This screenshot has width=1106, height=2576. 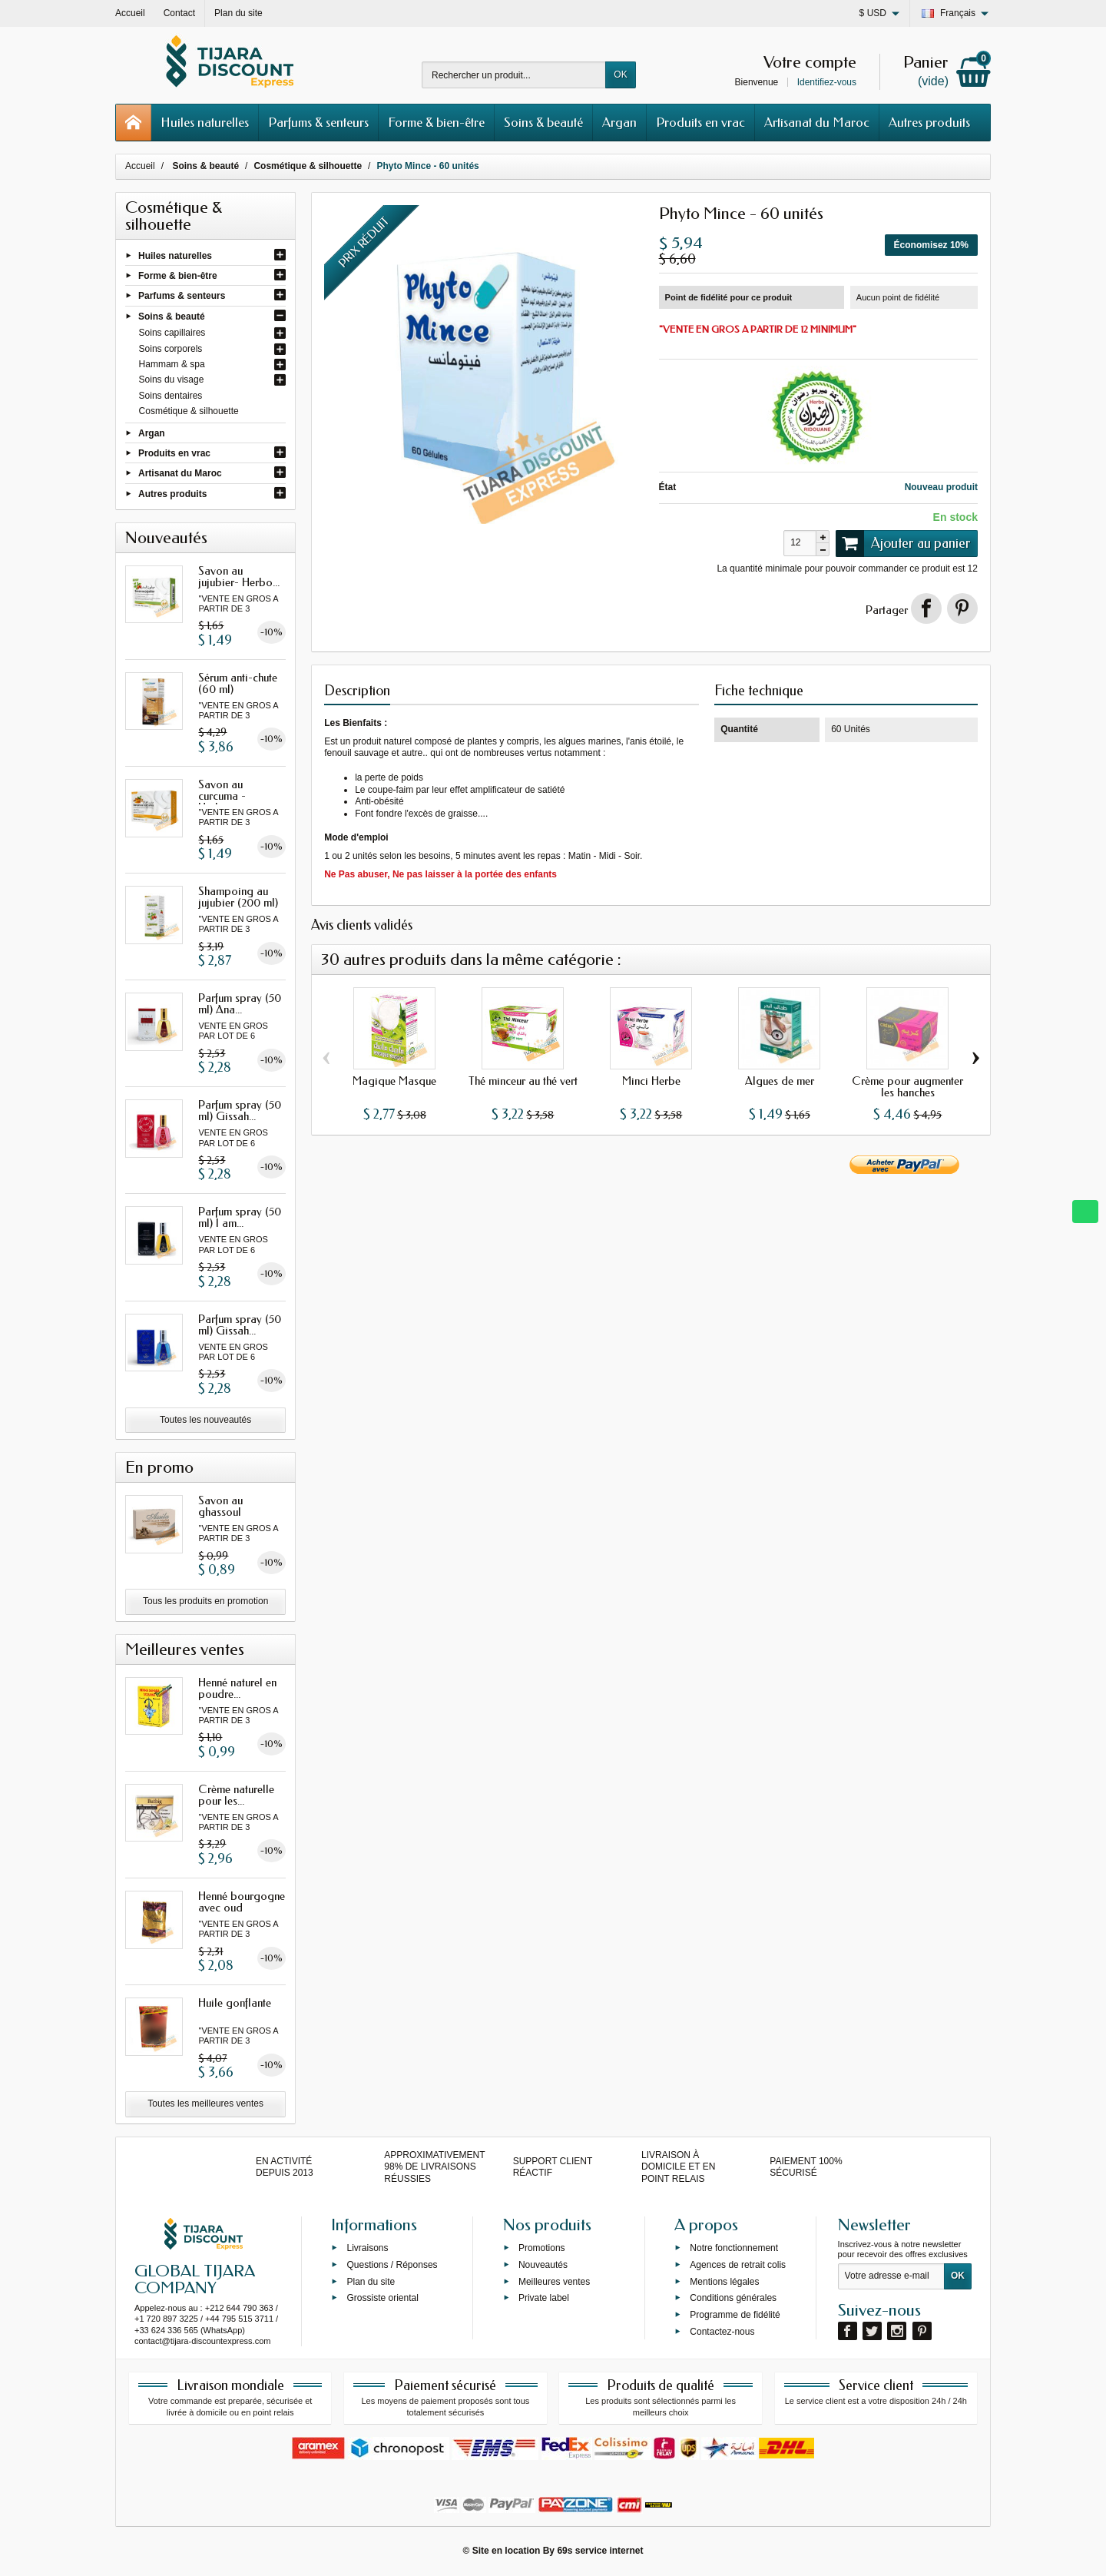 I want to click on Mentions légales, so click(x=724, y=2281).